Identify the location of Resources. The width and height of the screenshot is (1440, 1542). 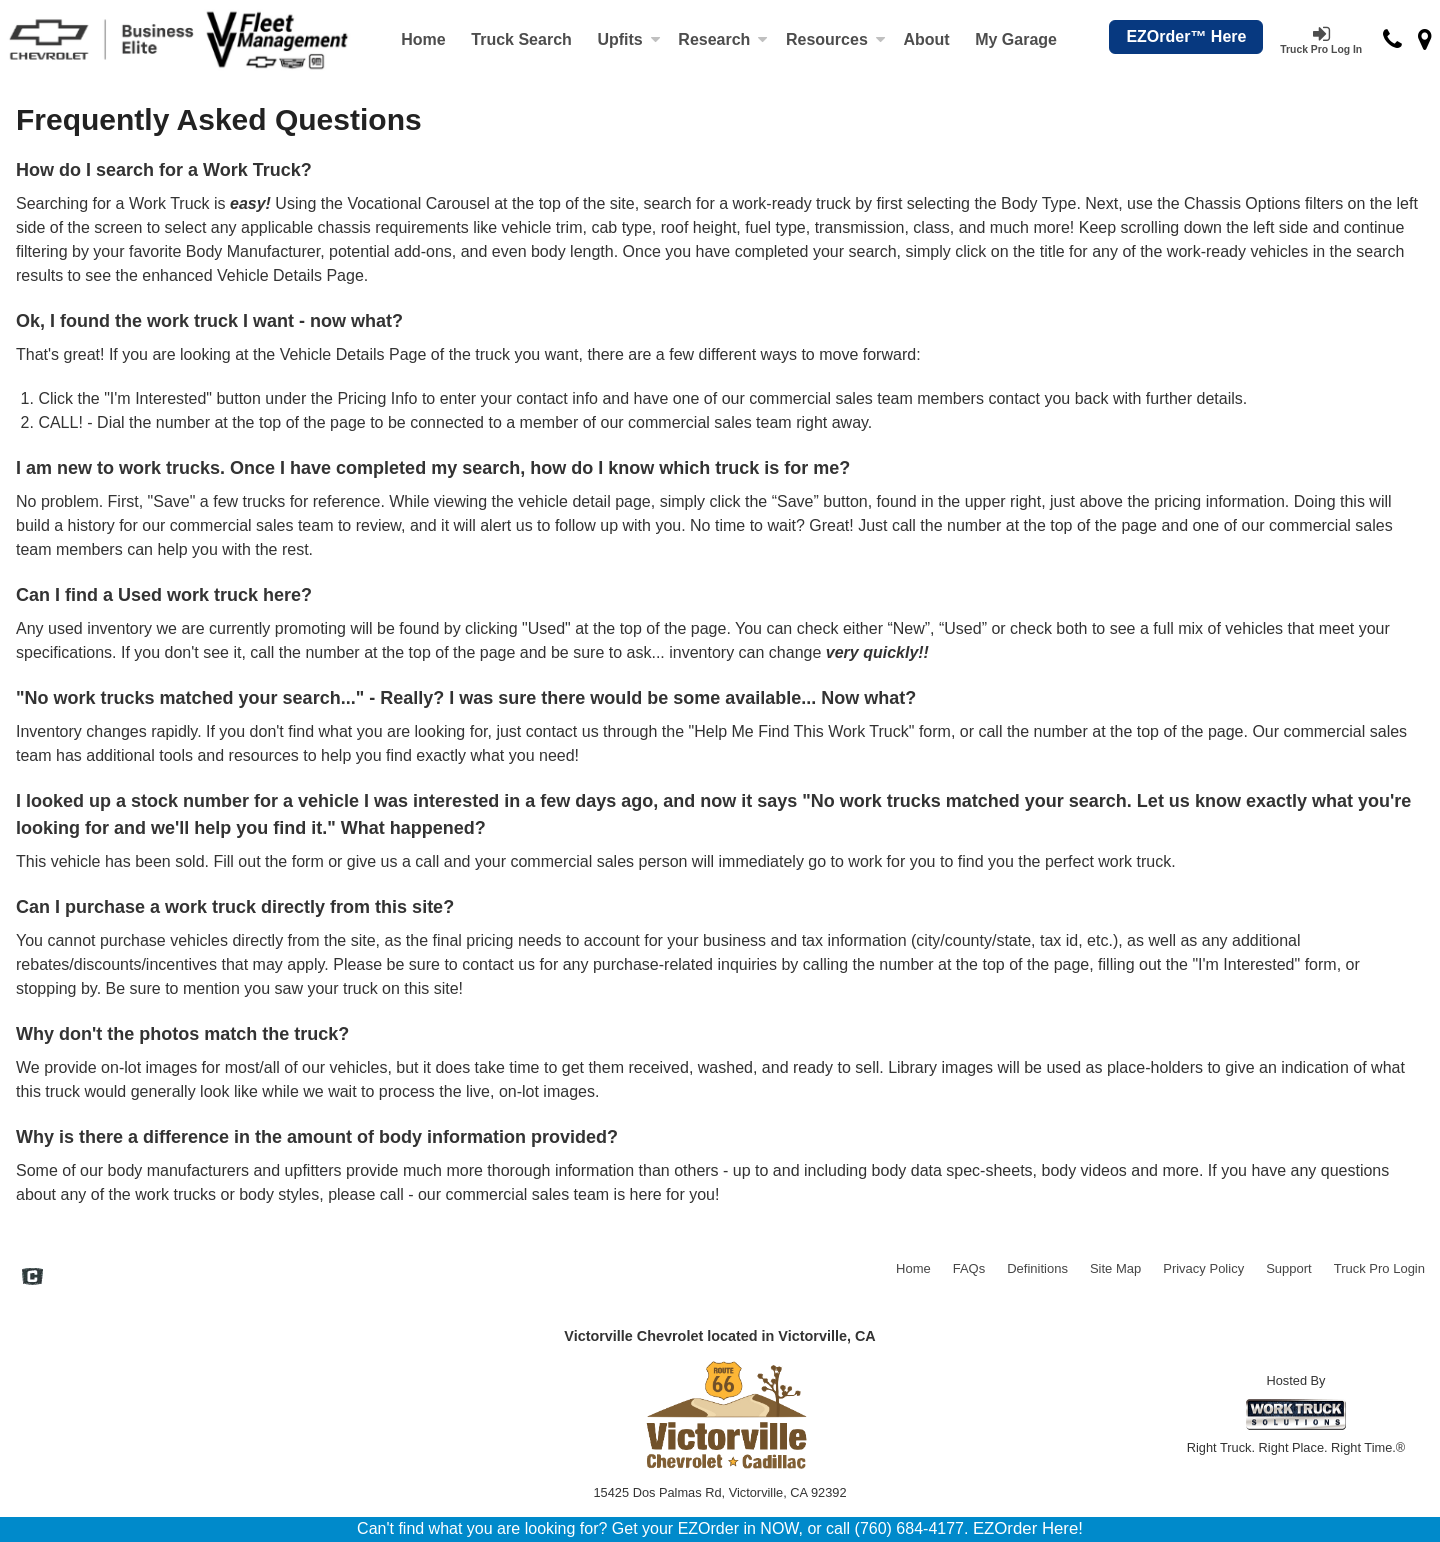
(836, 39).